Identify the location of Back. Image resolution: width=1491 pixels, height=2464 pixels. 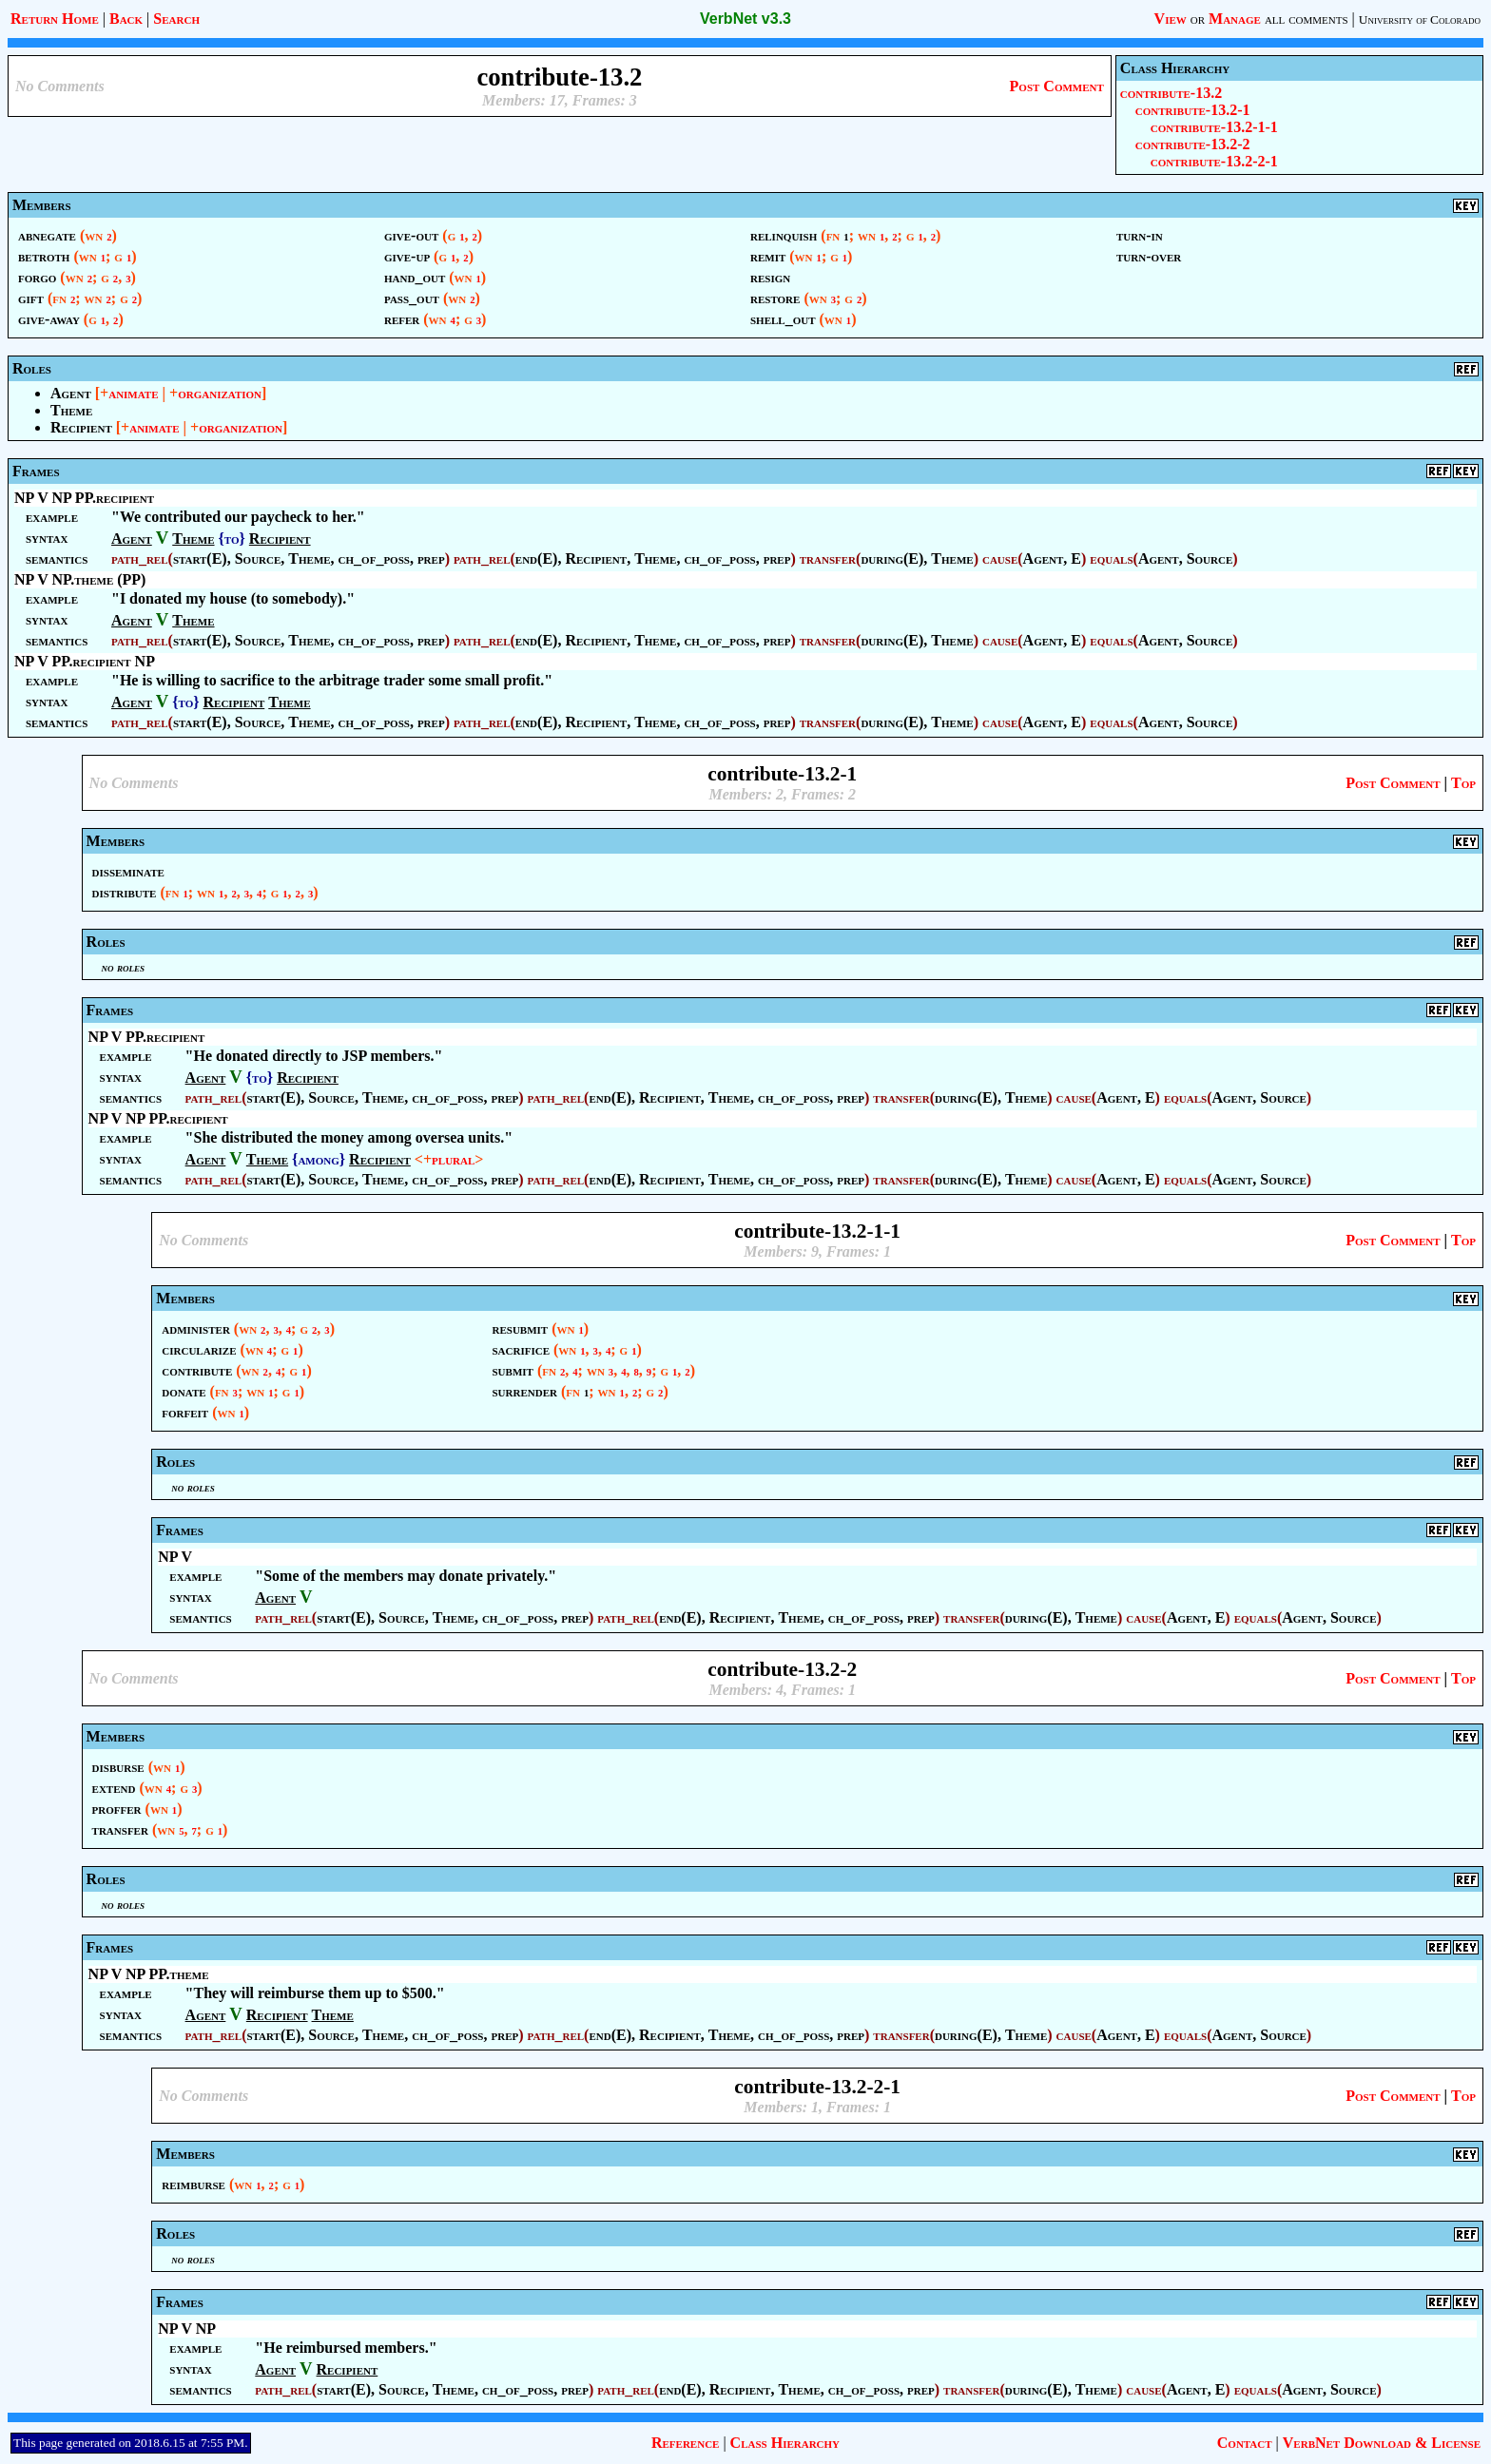
(126, 18).